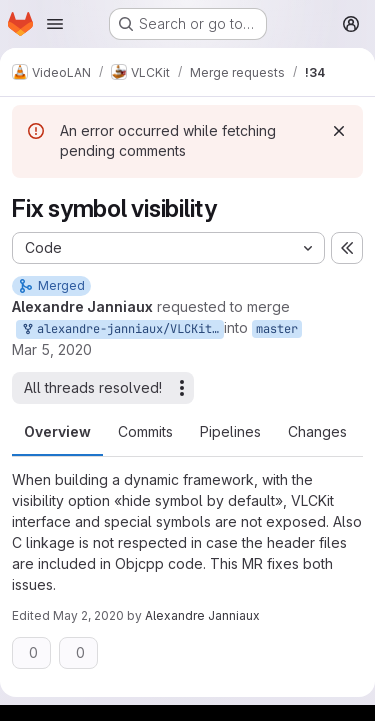 The height and width of the screenshot is (721, 375). Describe the element at coordinates (52, 349) in the screenshot. I see `Mar 5, 2020 [Mar 5, 2020 2:02pm]` at that location.